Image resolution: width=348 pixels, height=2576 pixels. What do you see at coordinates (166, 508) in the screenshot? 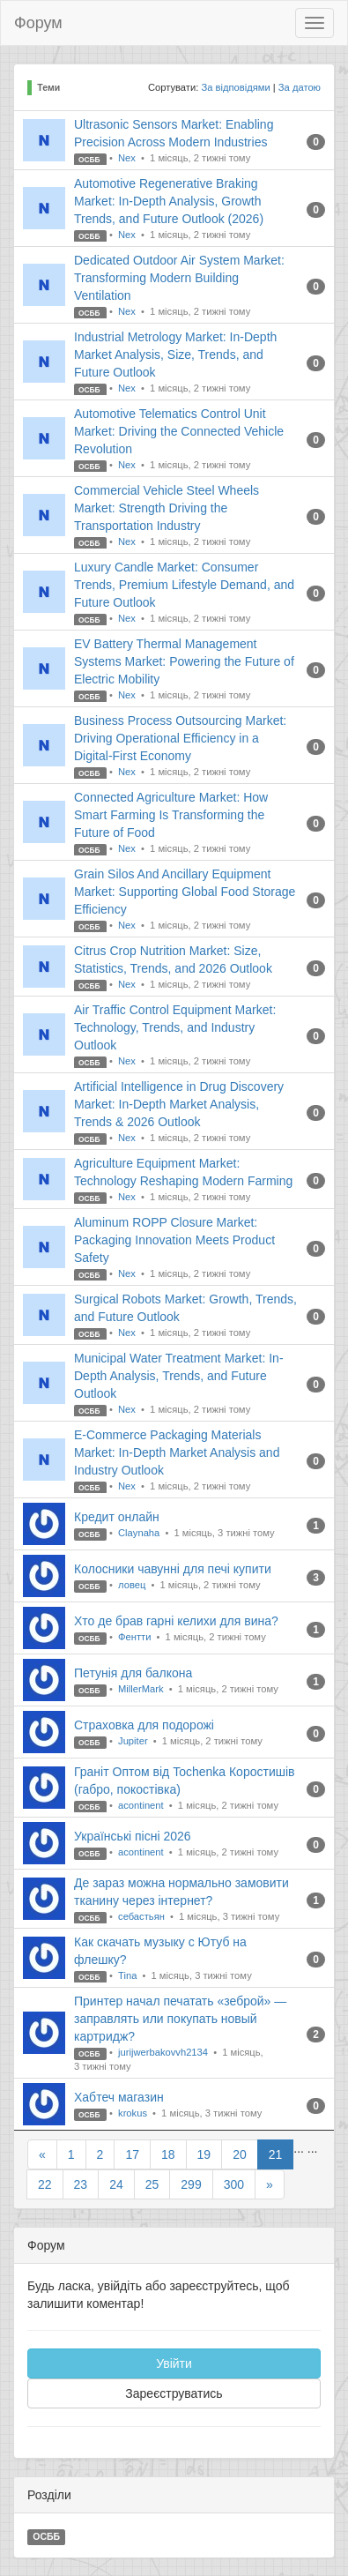
I see `Commercial Vehicle Steel Wheels Market: Strength Driving the Transportation Industry` at bounding box center [166, 508].